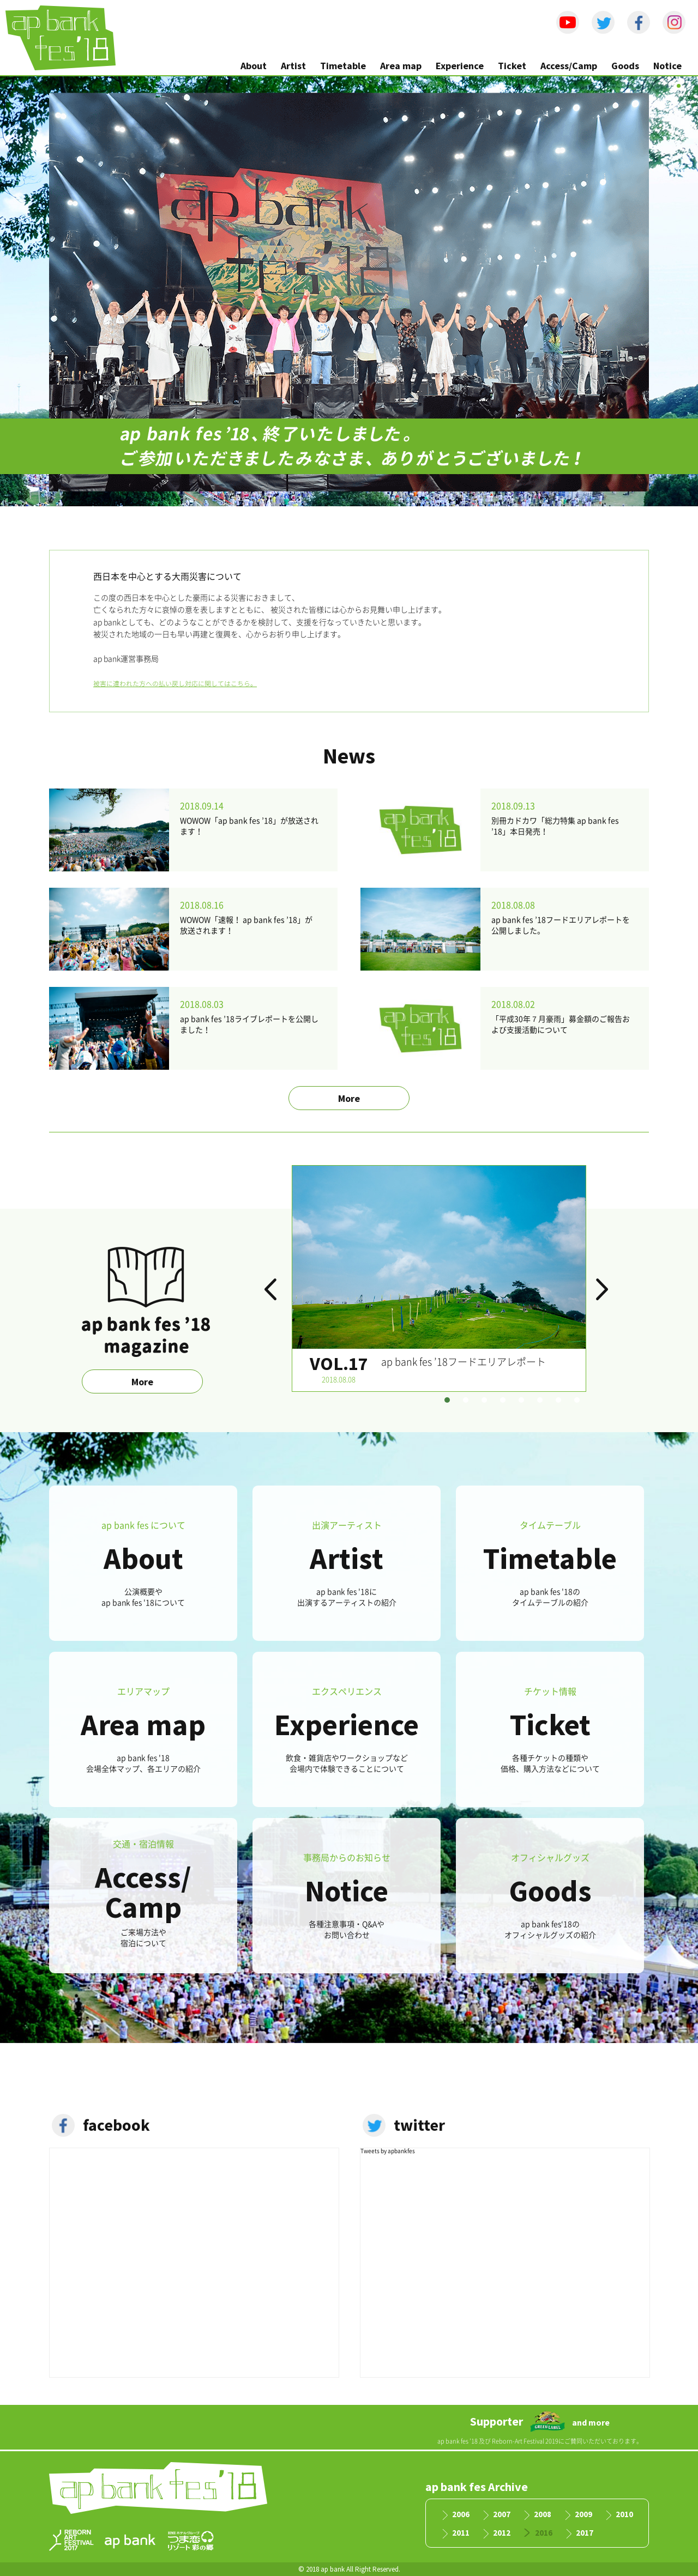  What do you see at coordinates (461, 2533) in the screenshot?
I see `2011` at bounding box center [461, 2533].